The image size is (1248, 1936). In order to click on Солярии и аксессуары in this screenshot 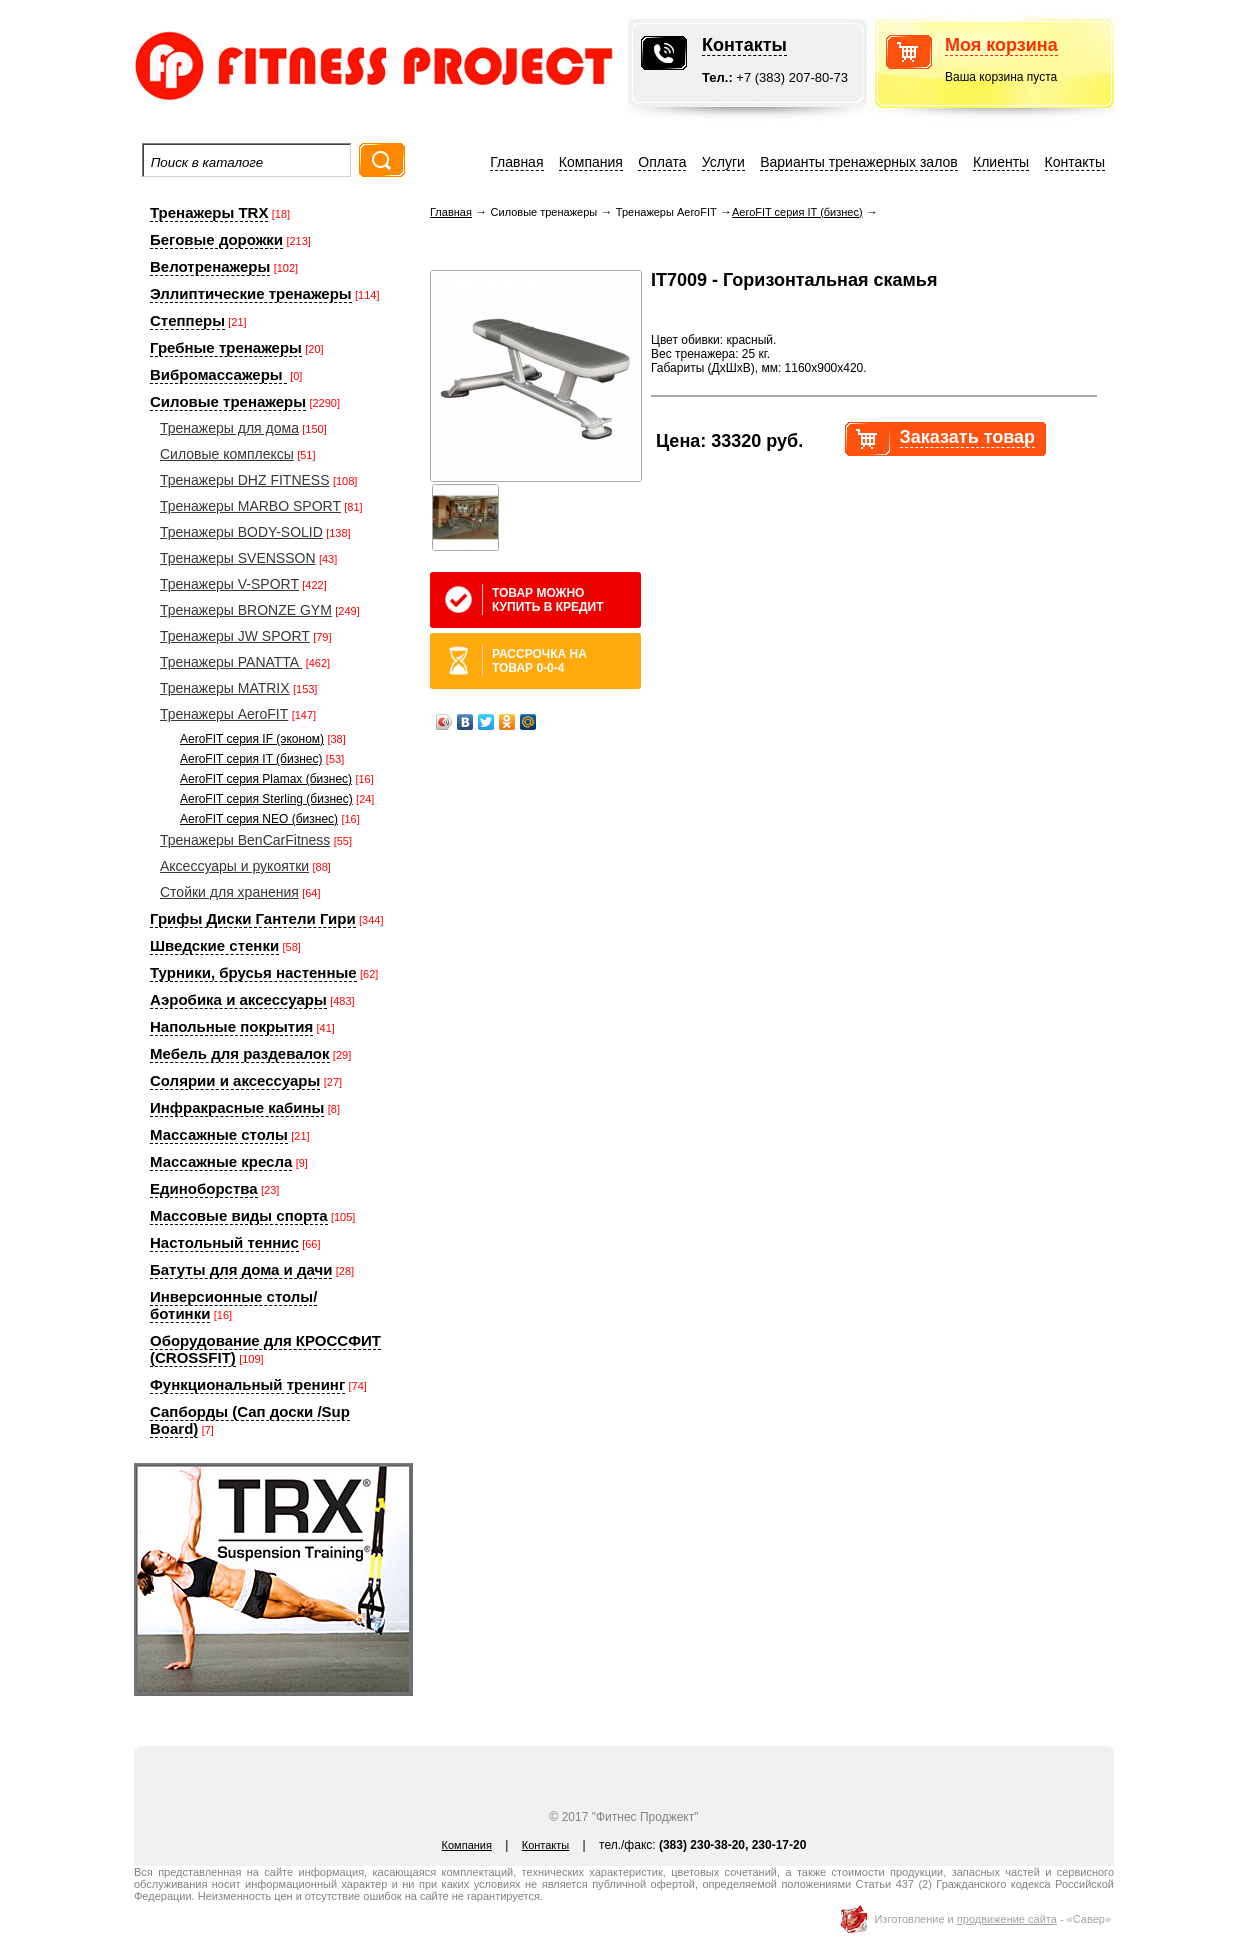, I will do `click(235, 1080)`.